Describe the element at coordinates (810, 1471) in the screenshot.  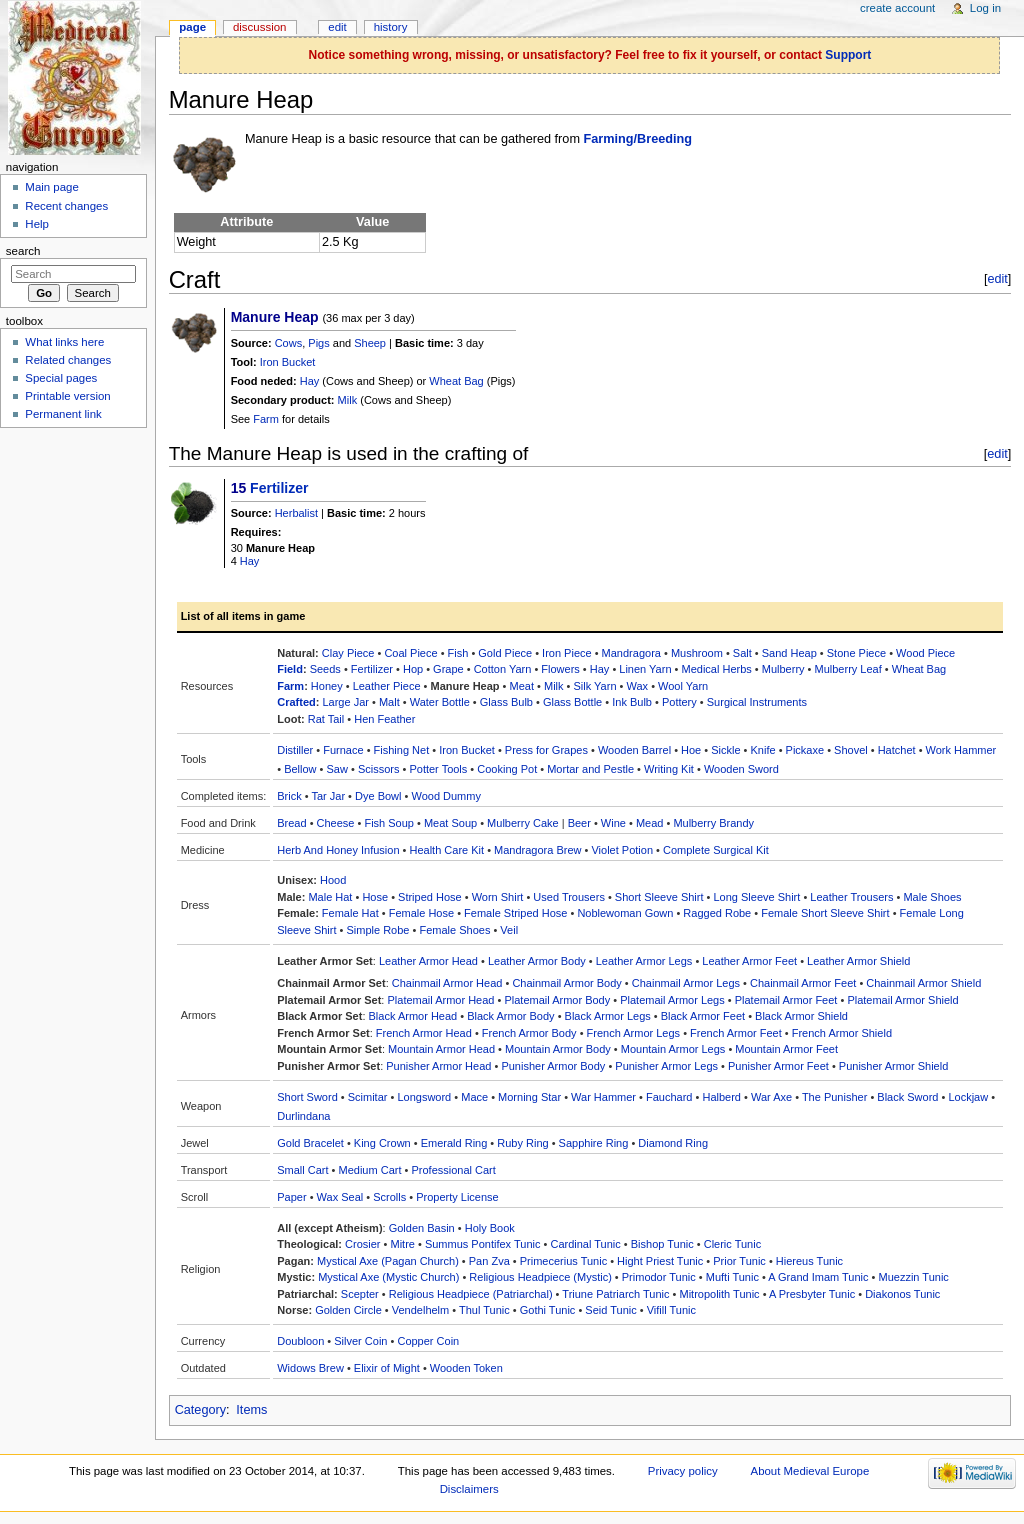
I see `About Medieval Europe` at that location.